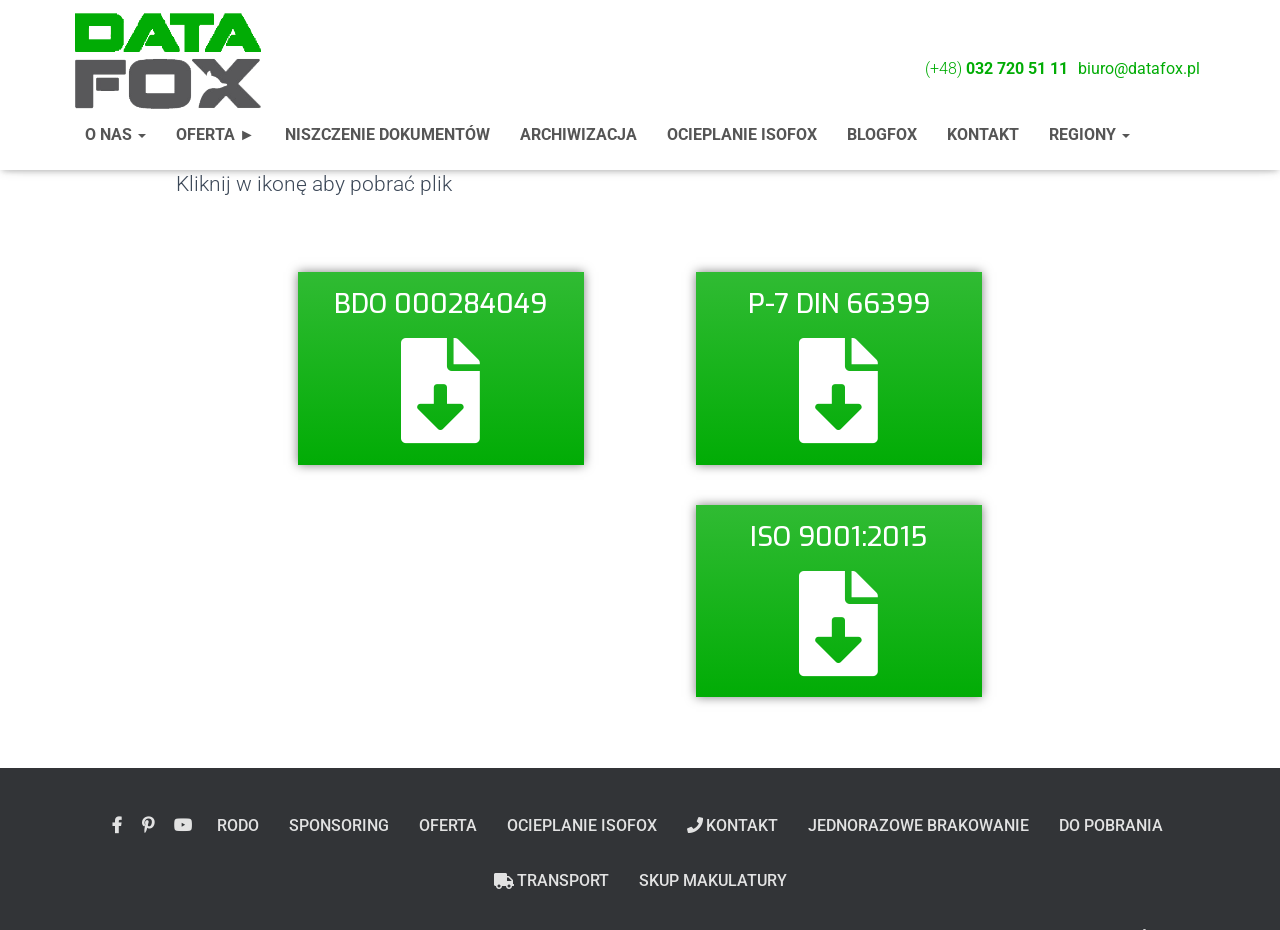 This screenshot has width=1280, height=930. Describe the element at coordinates (983, 134) in the screenshot. I see `Kontakt` at that location.